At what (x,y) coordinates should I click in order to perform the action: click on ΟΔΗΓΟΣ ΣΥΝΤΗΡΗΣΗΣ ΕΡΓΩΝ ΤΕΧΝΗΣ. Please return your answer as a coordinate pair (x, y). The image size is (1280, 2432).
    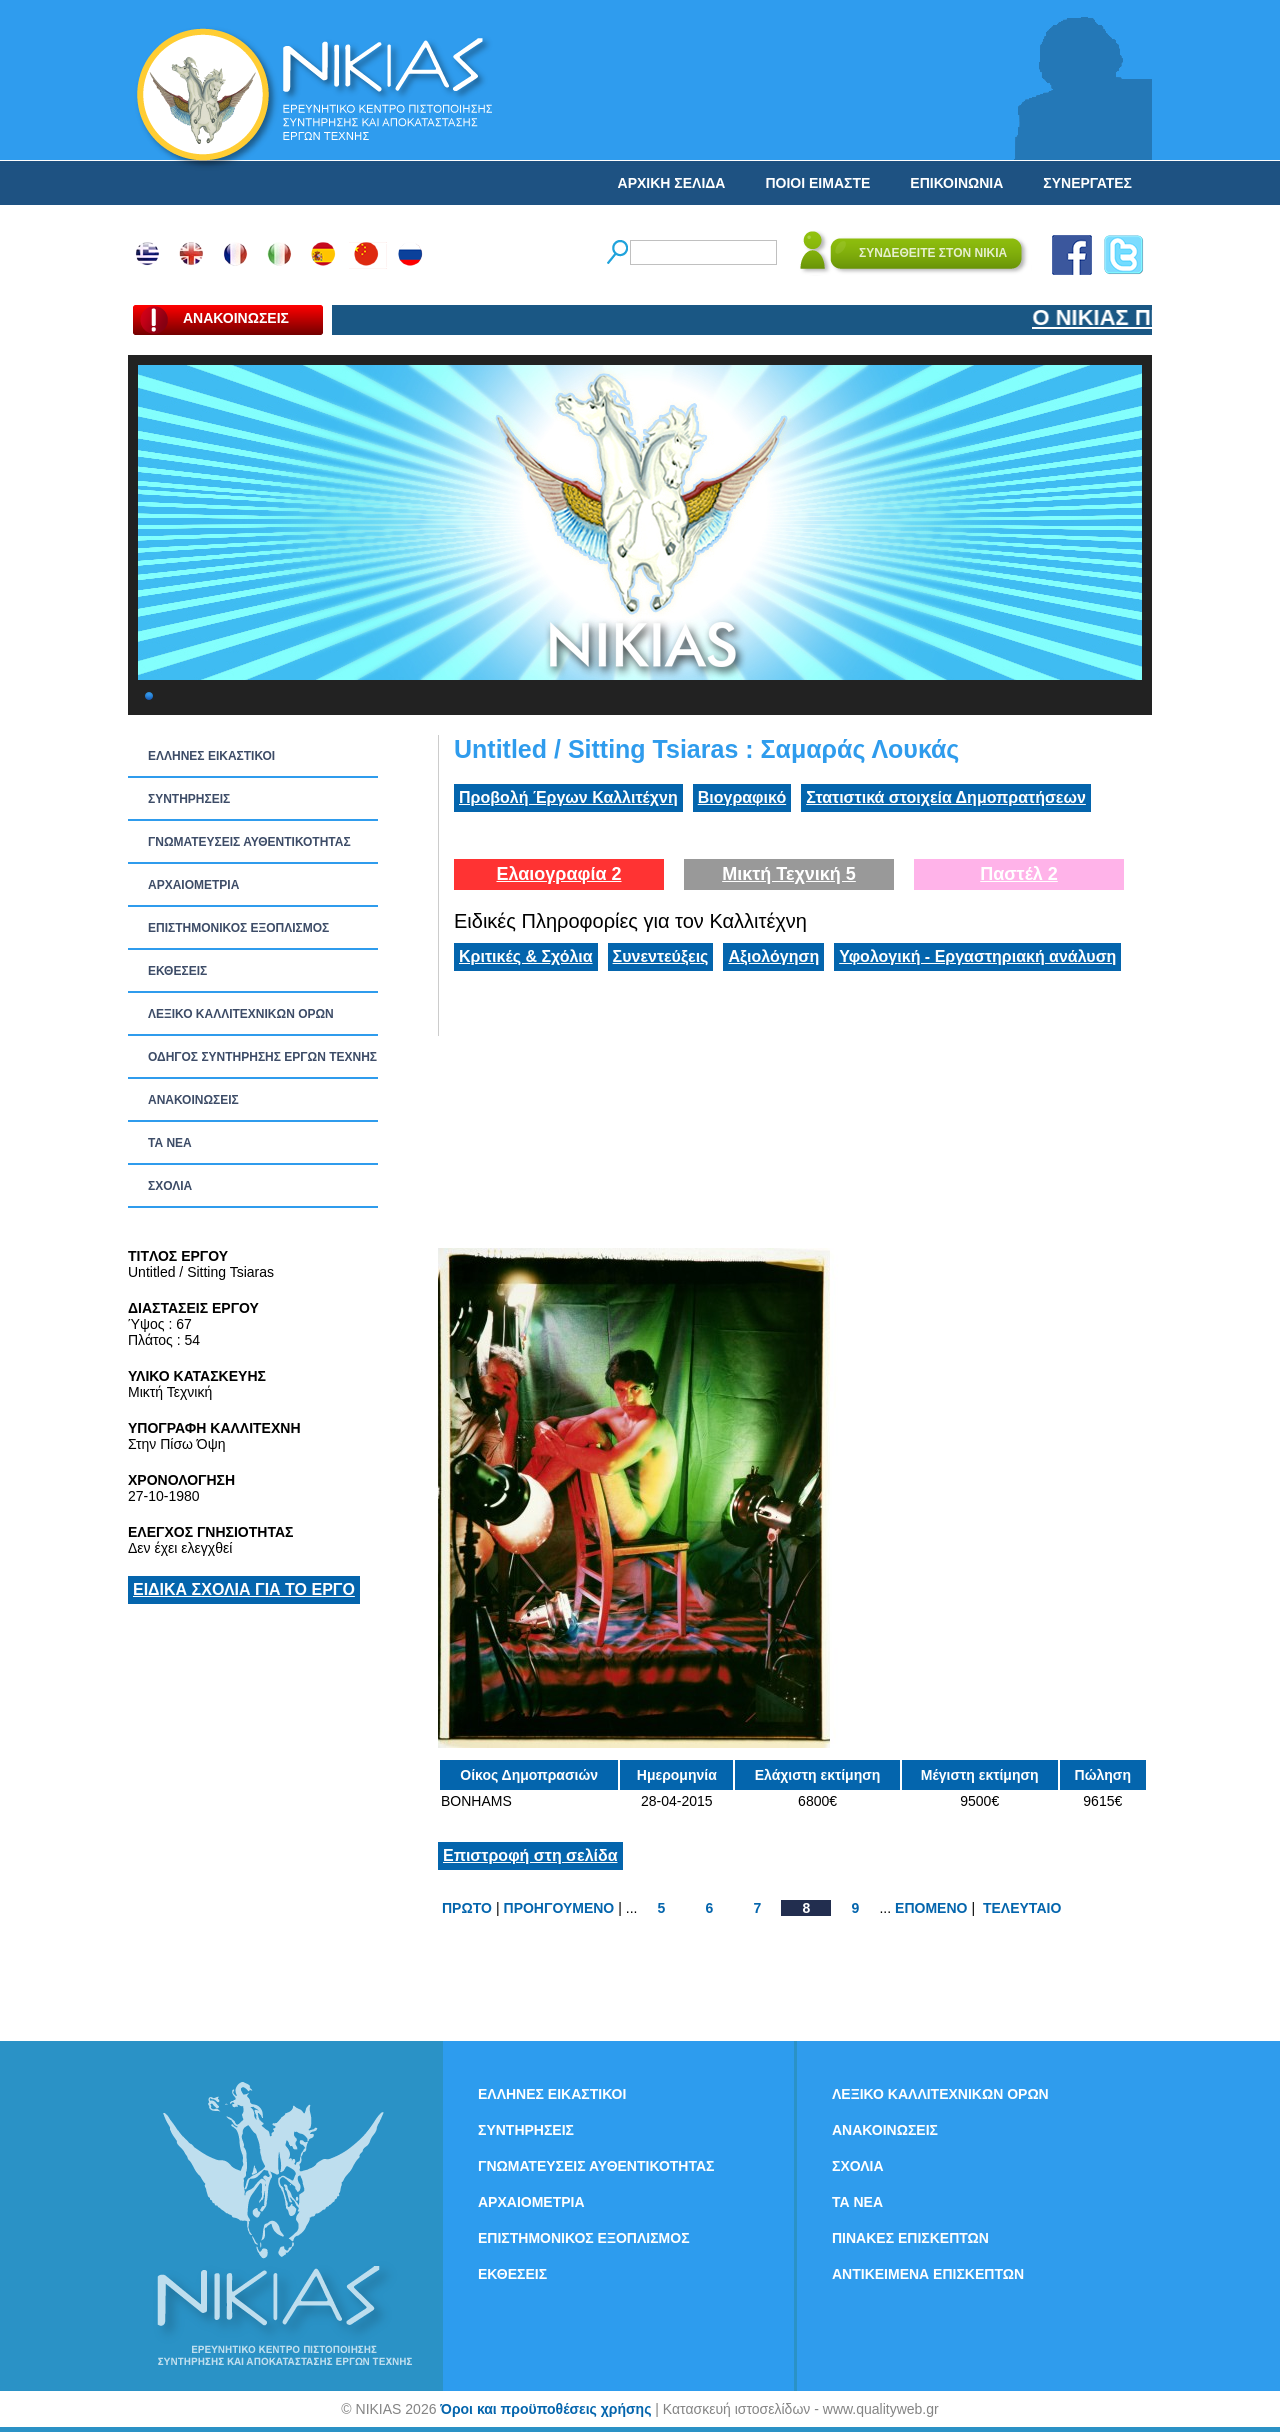
    Looking at the image, I should click on (262, 1057).